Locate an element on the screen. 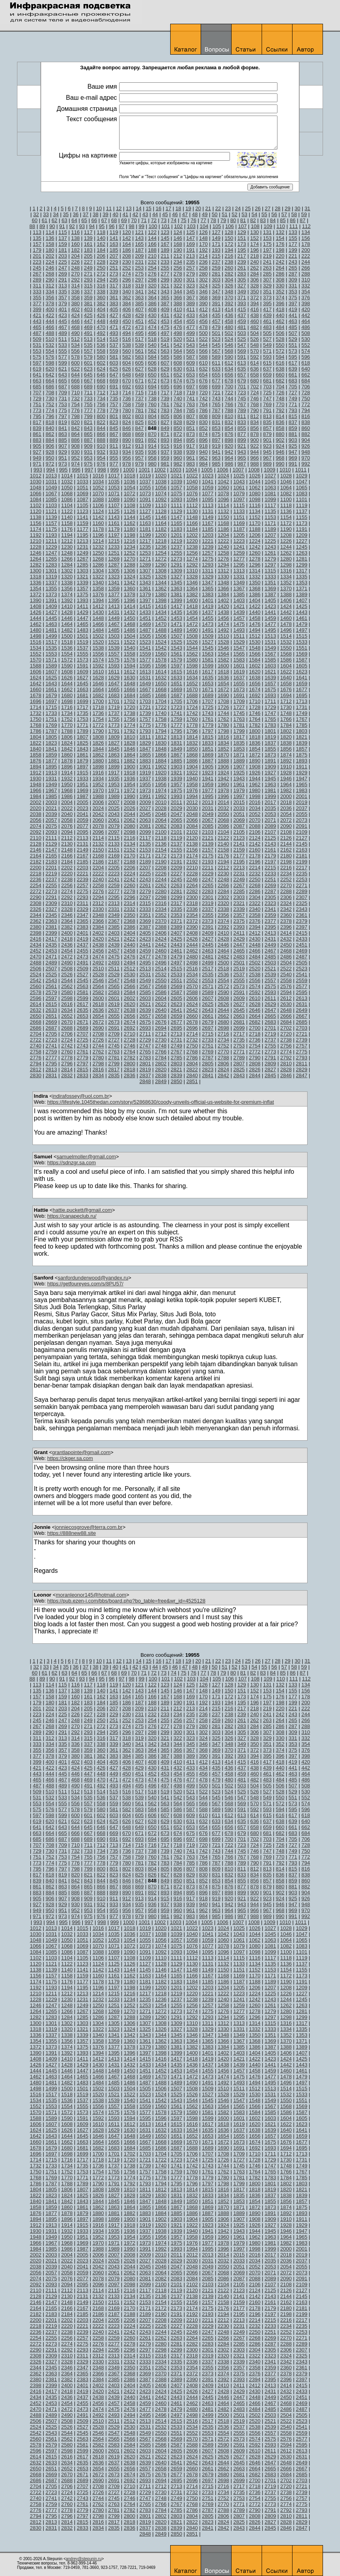  1815 is located at coordinates (207, 737).